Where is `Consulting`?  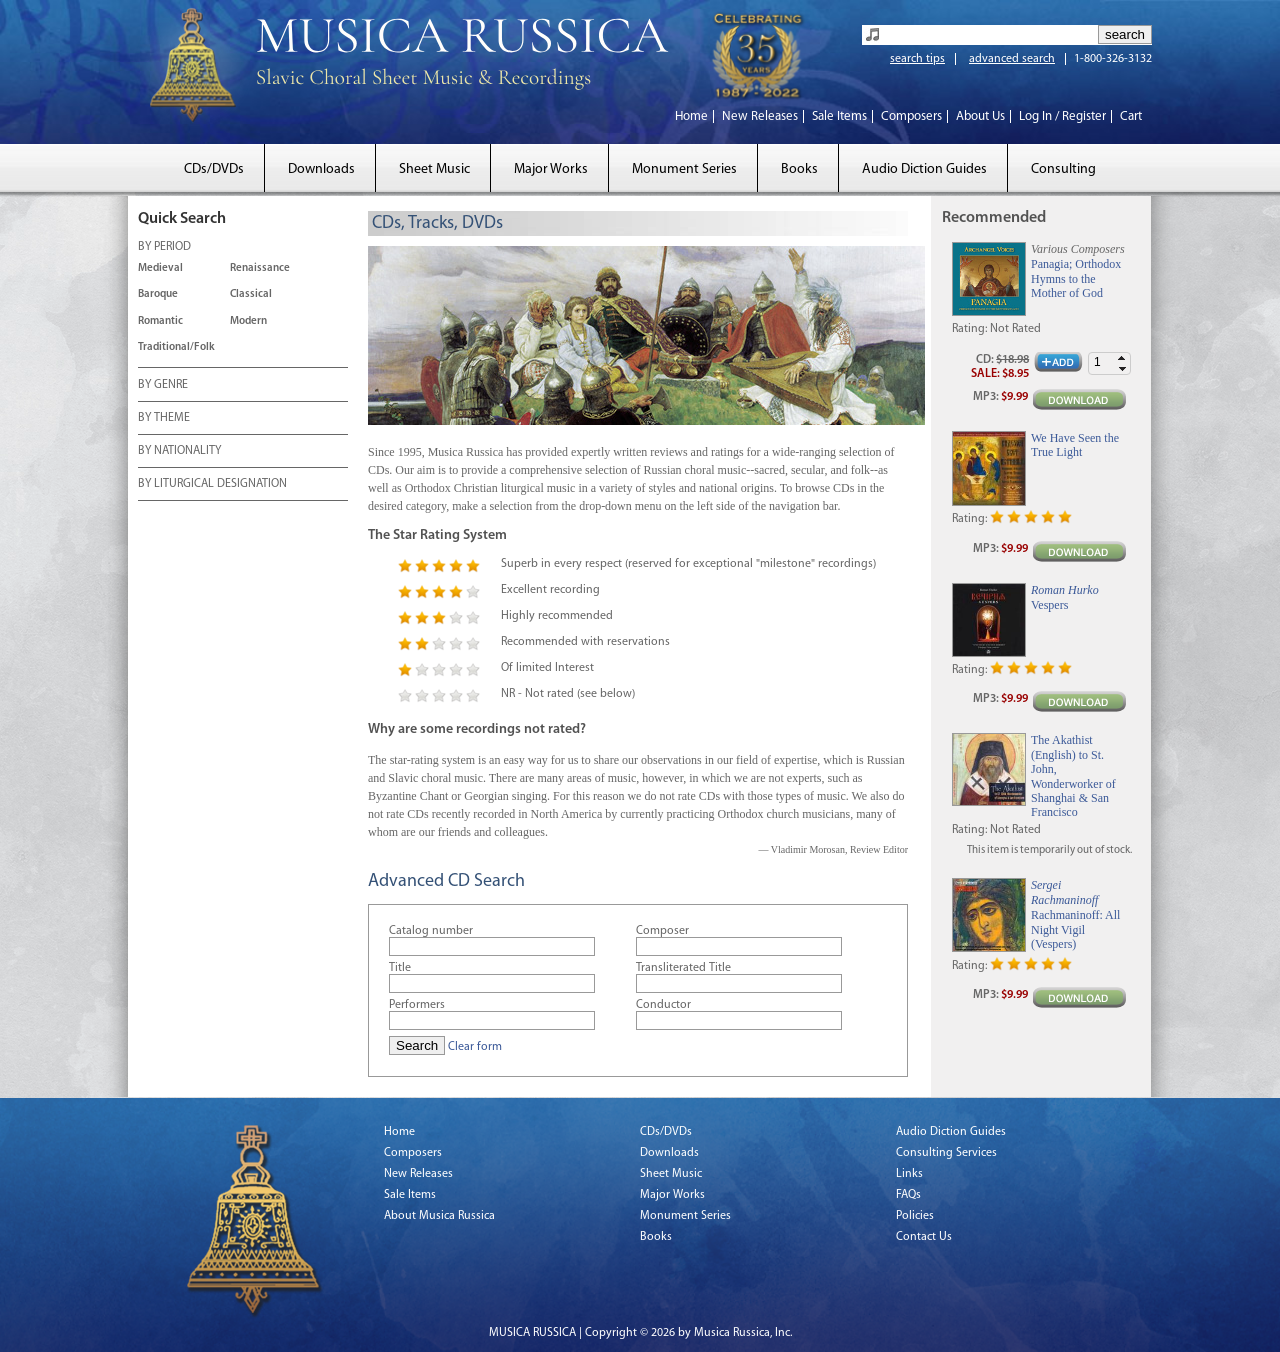 Consulting is located at coordinates (1063, 169).